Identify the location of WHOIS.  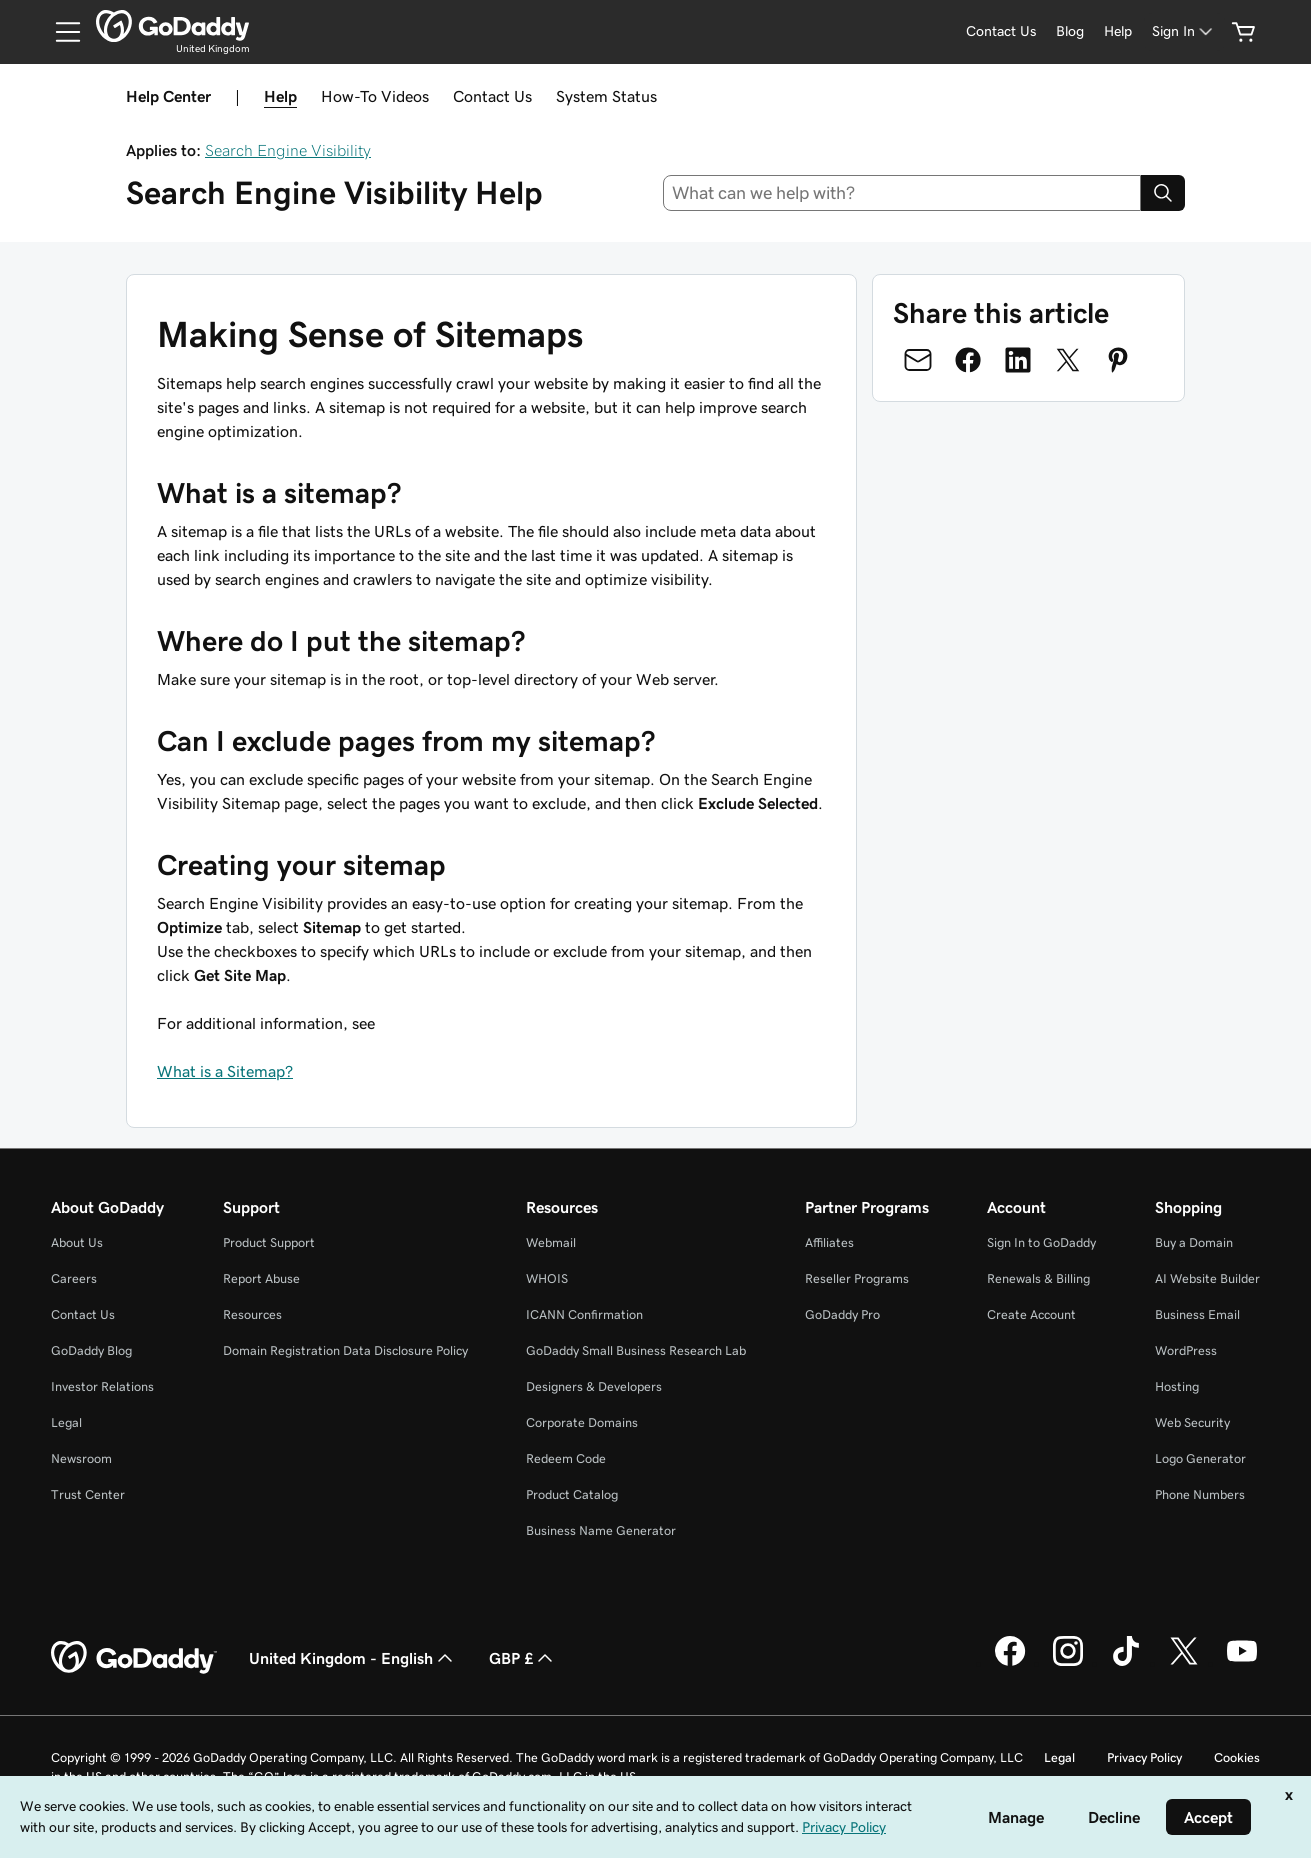
(547, 1278).